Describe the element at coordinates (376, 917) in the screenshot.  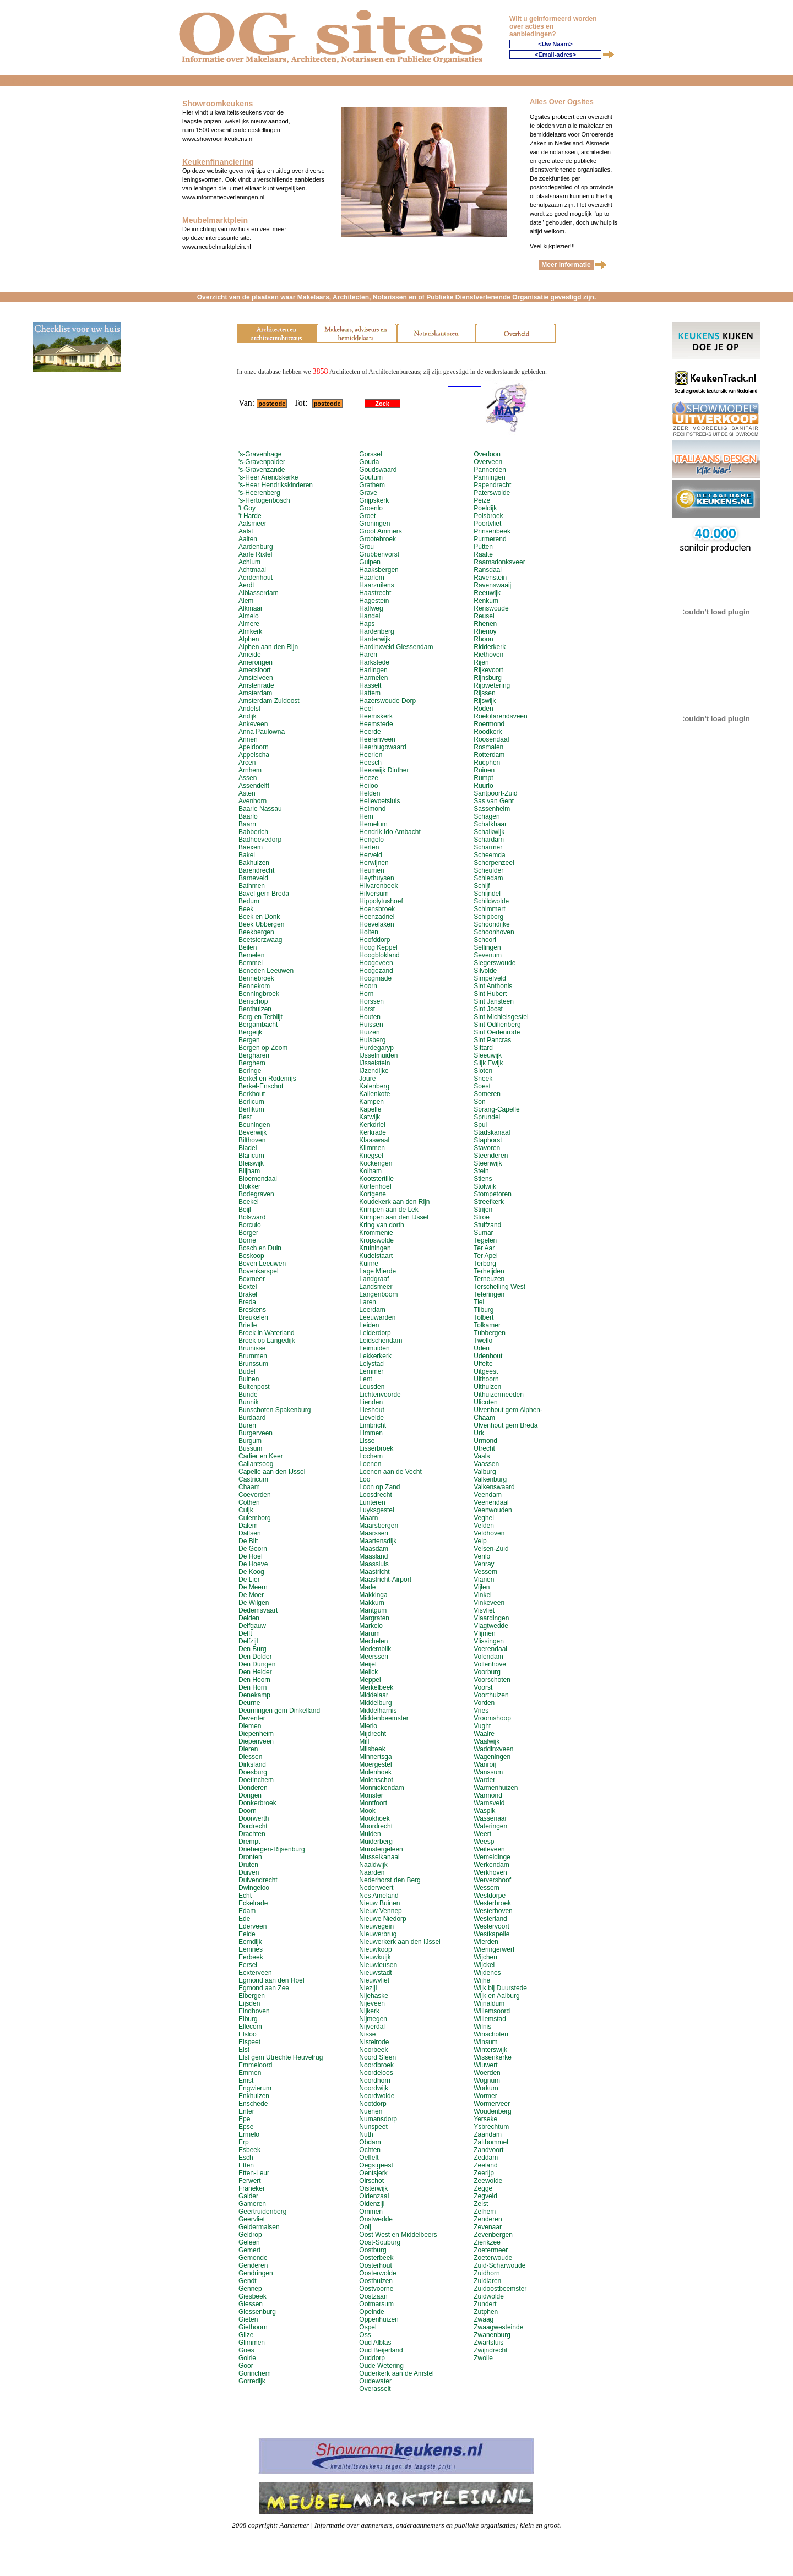
I see `Hoenzadriel` at that location.